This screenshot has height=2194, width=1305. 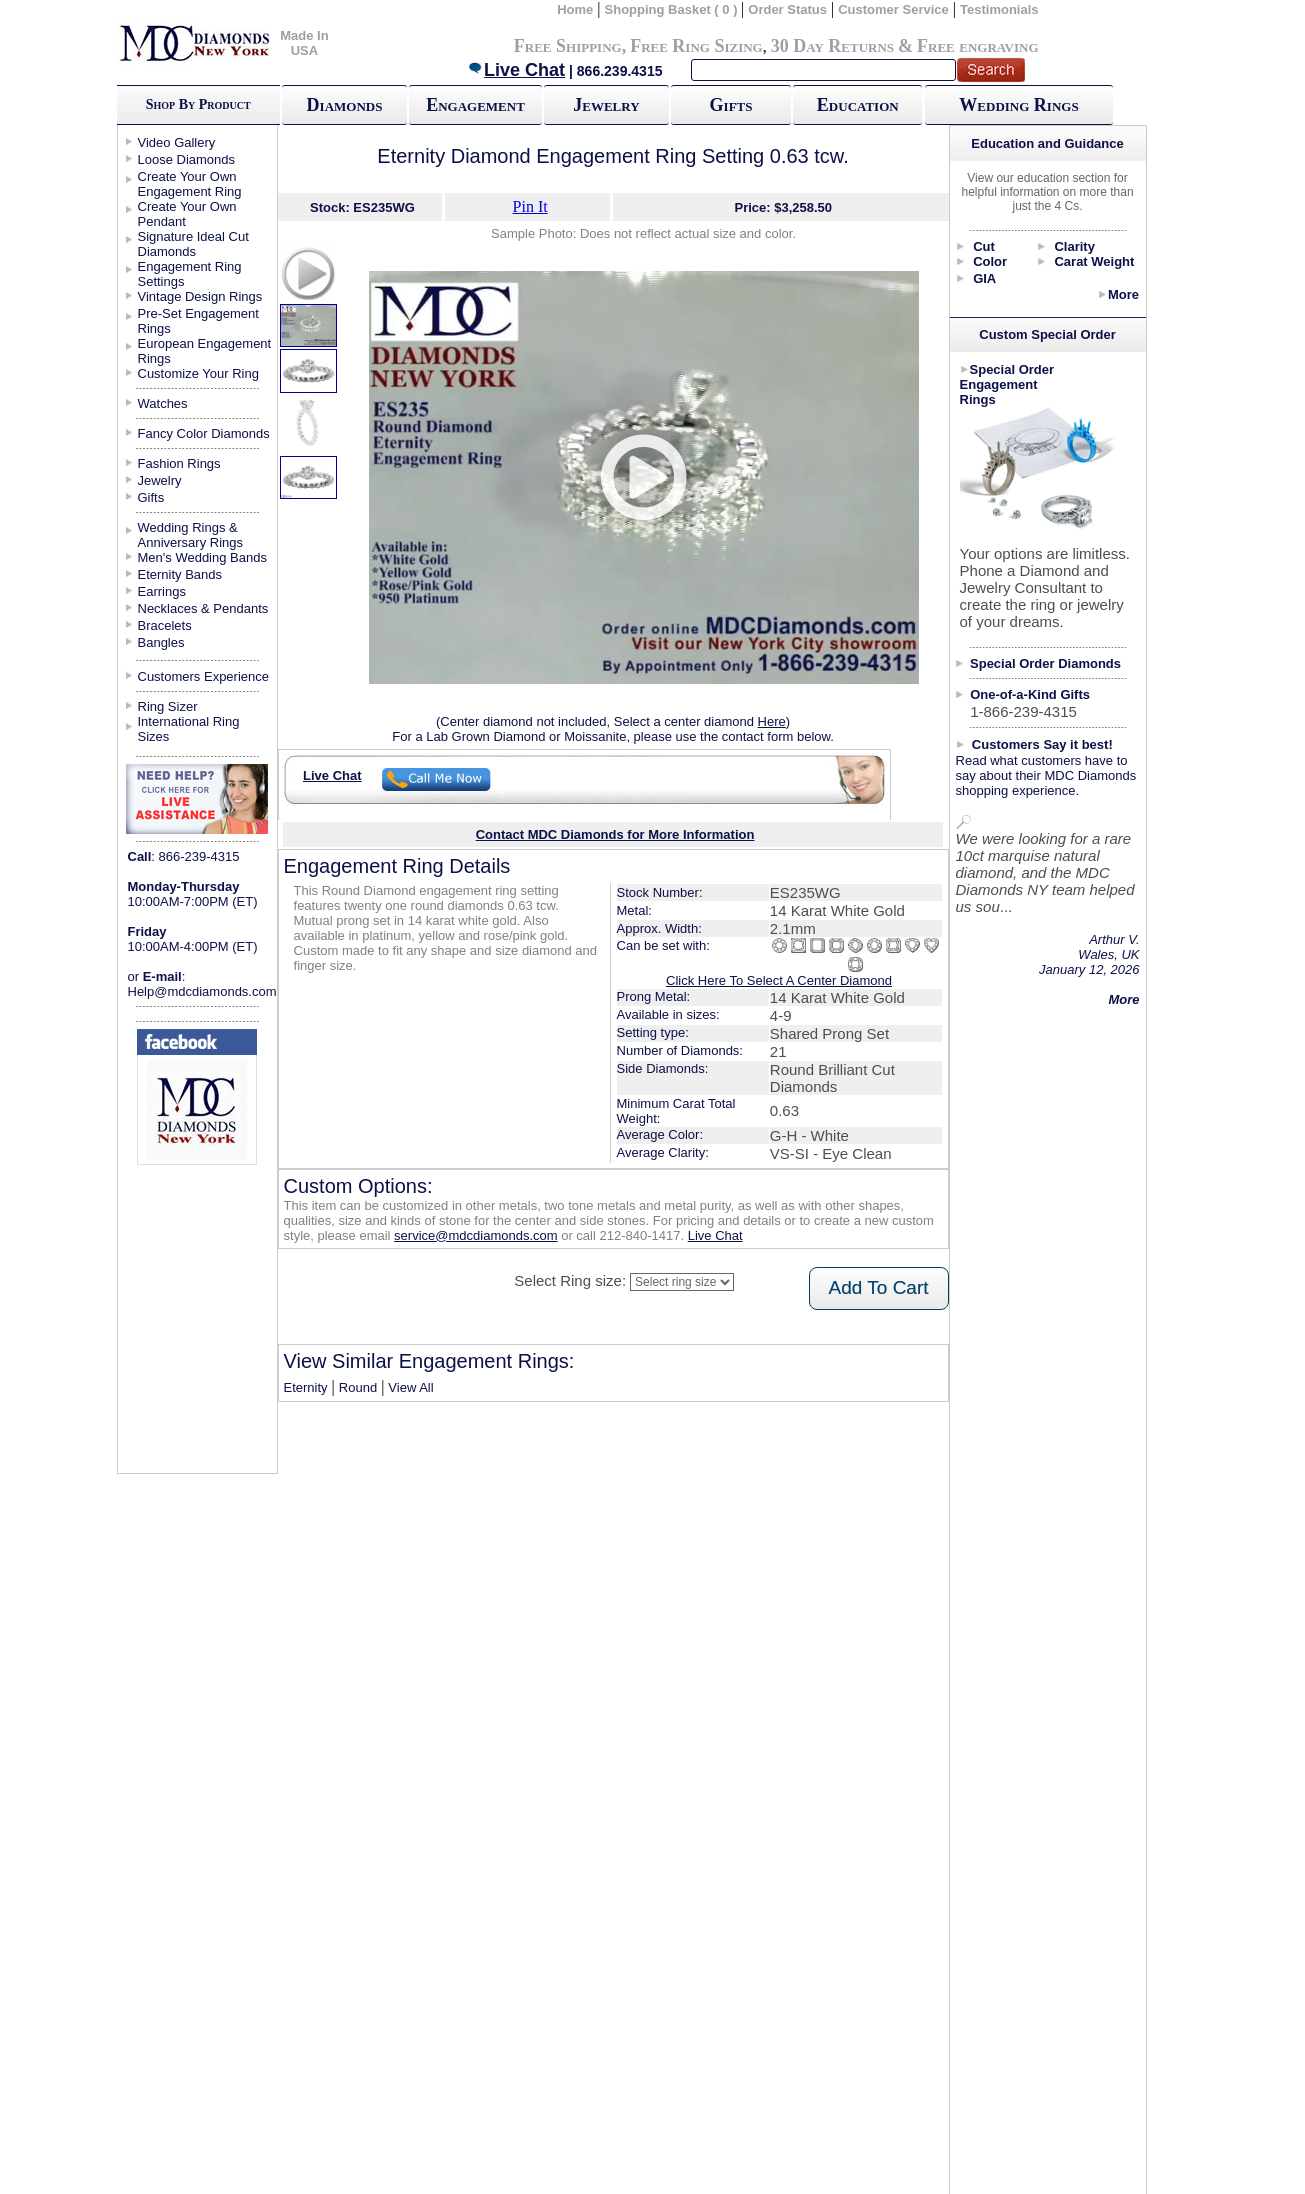 I want to click on Special Order Diamonds, so click(x=1045, y=663).